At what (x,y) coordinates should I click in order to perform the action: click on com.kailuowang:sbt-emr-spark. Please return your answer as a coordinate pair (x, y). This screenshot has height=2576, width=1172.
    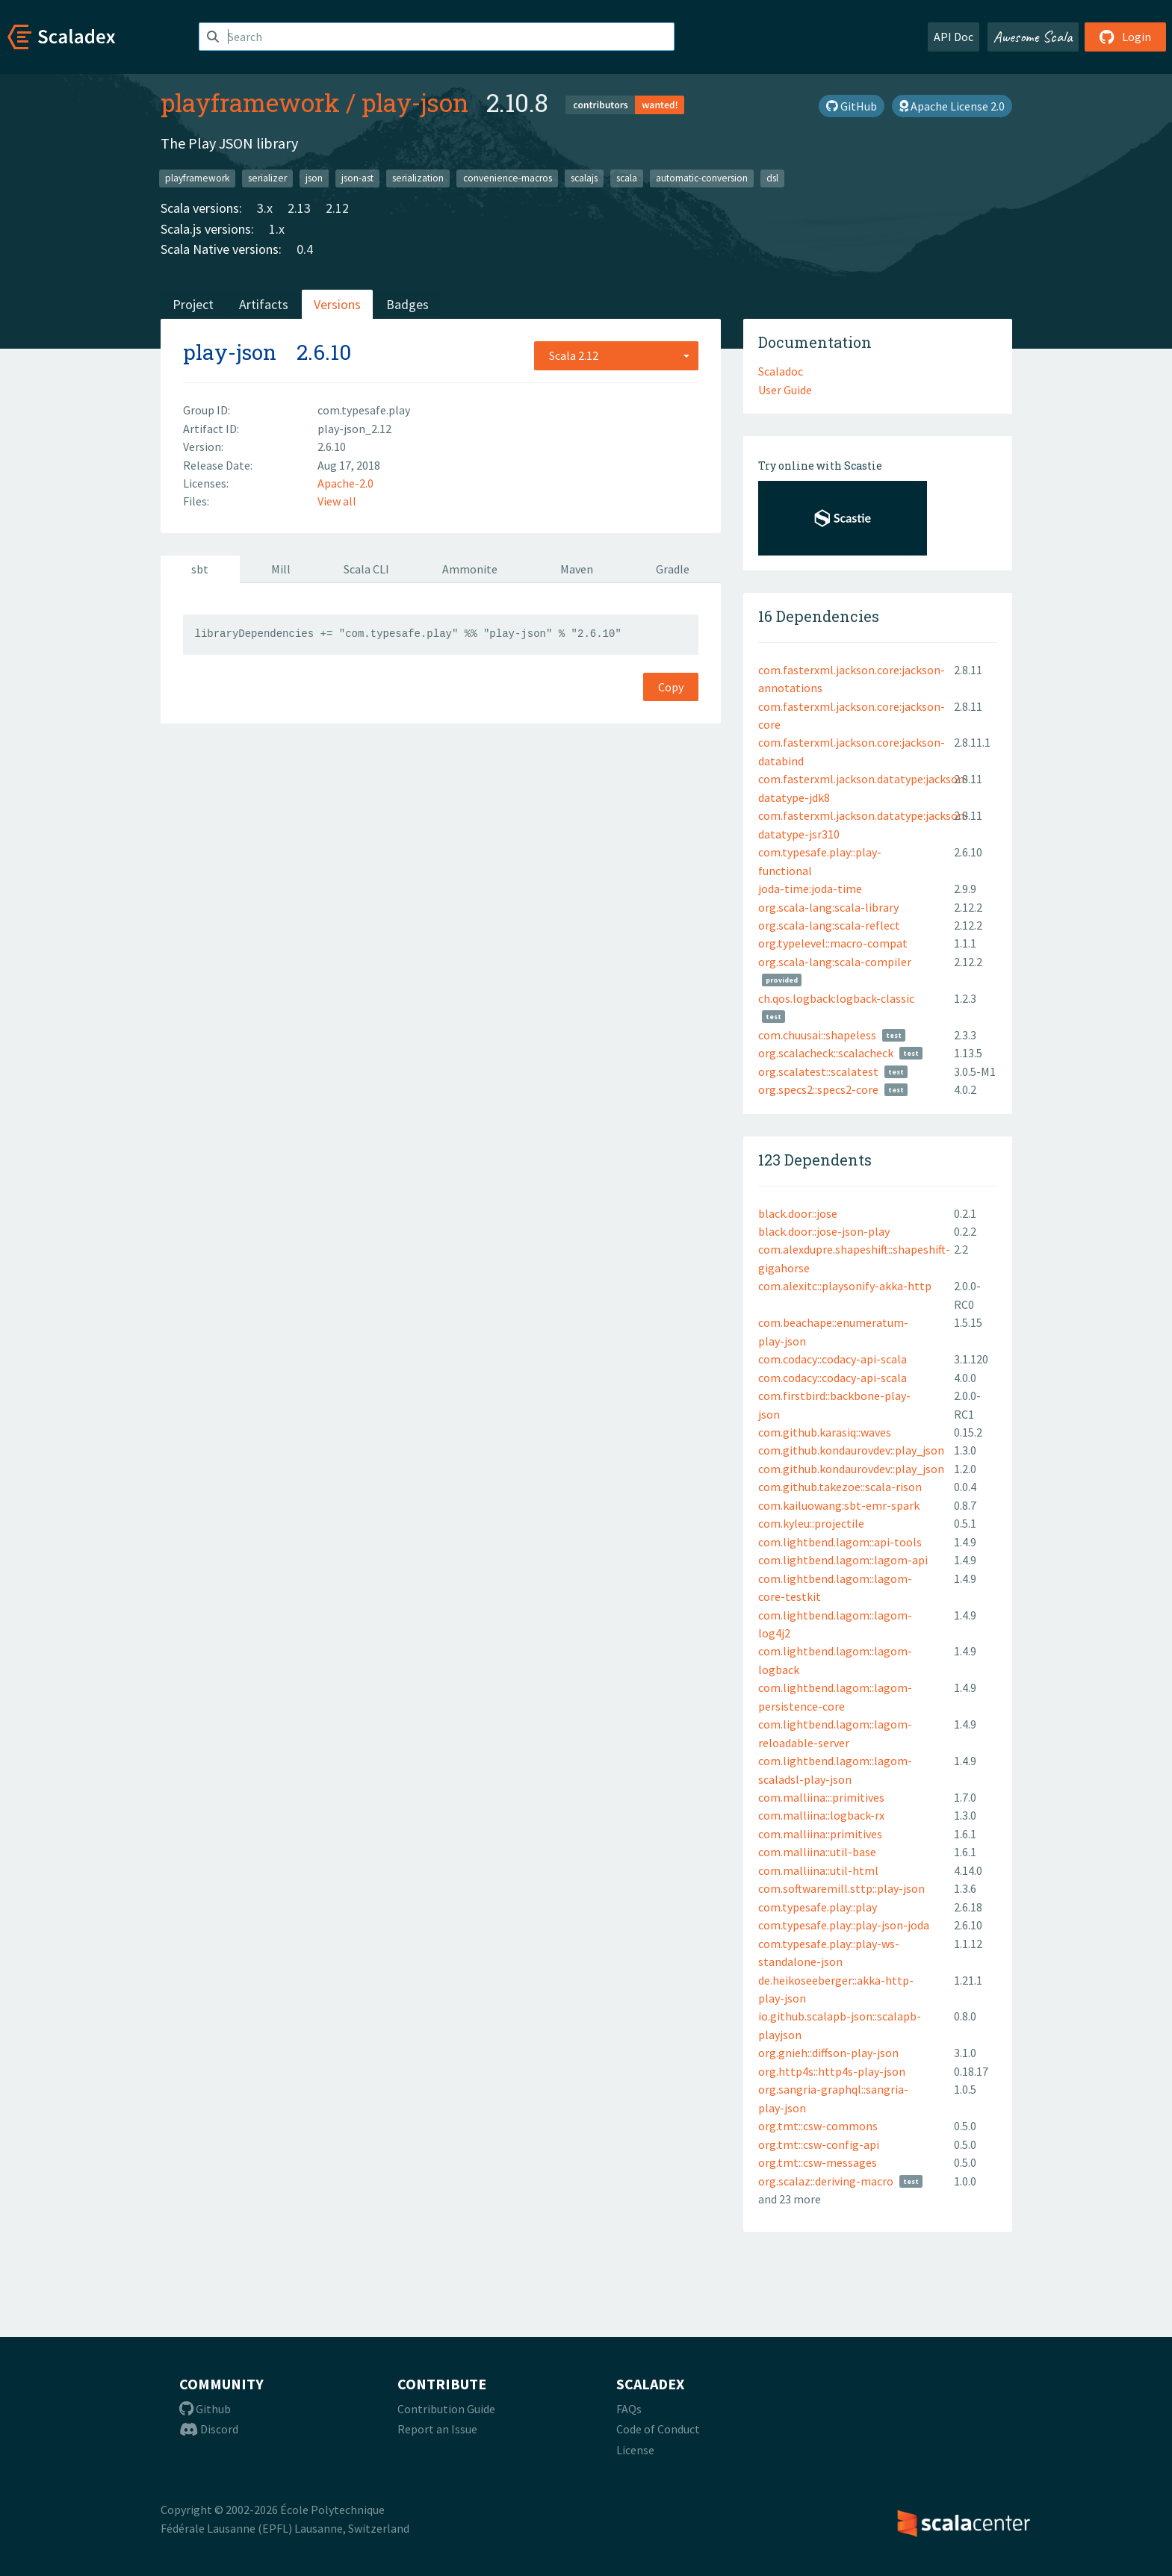
    Looking at the image, I should click on (839, 1505).